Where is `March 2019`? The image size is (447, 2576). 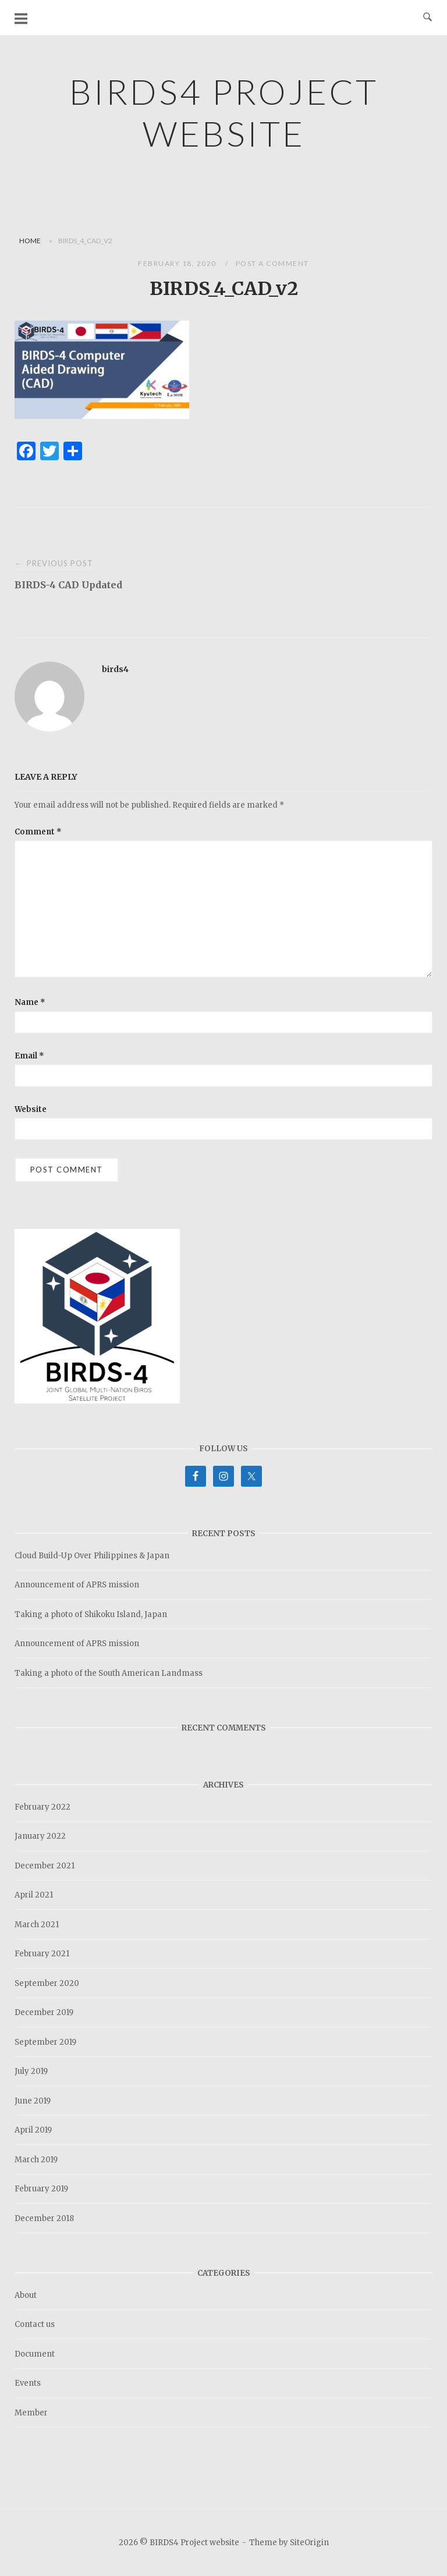
March 2019 is located at coordinates (36, 2160).